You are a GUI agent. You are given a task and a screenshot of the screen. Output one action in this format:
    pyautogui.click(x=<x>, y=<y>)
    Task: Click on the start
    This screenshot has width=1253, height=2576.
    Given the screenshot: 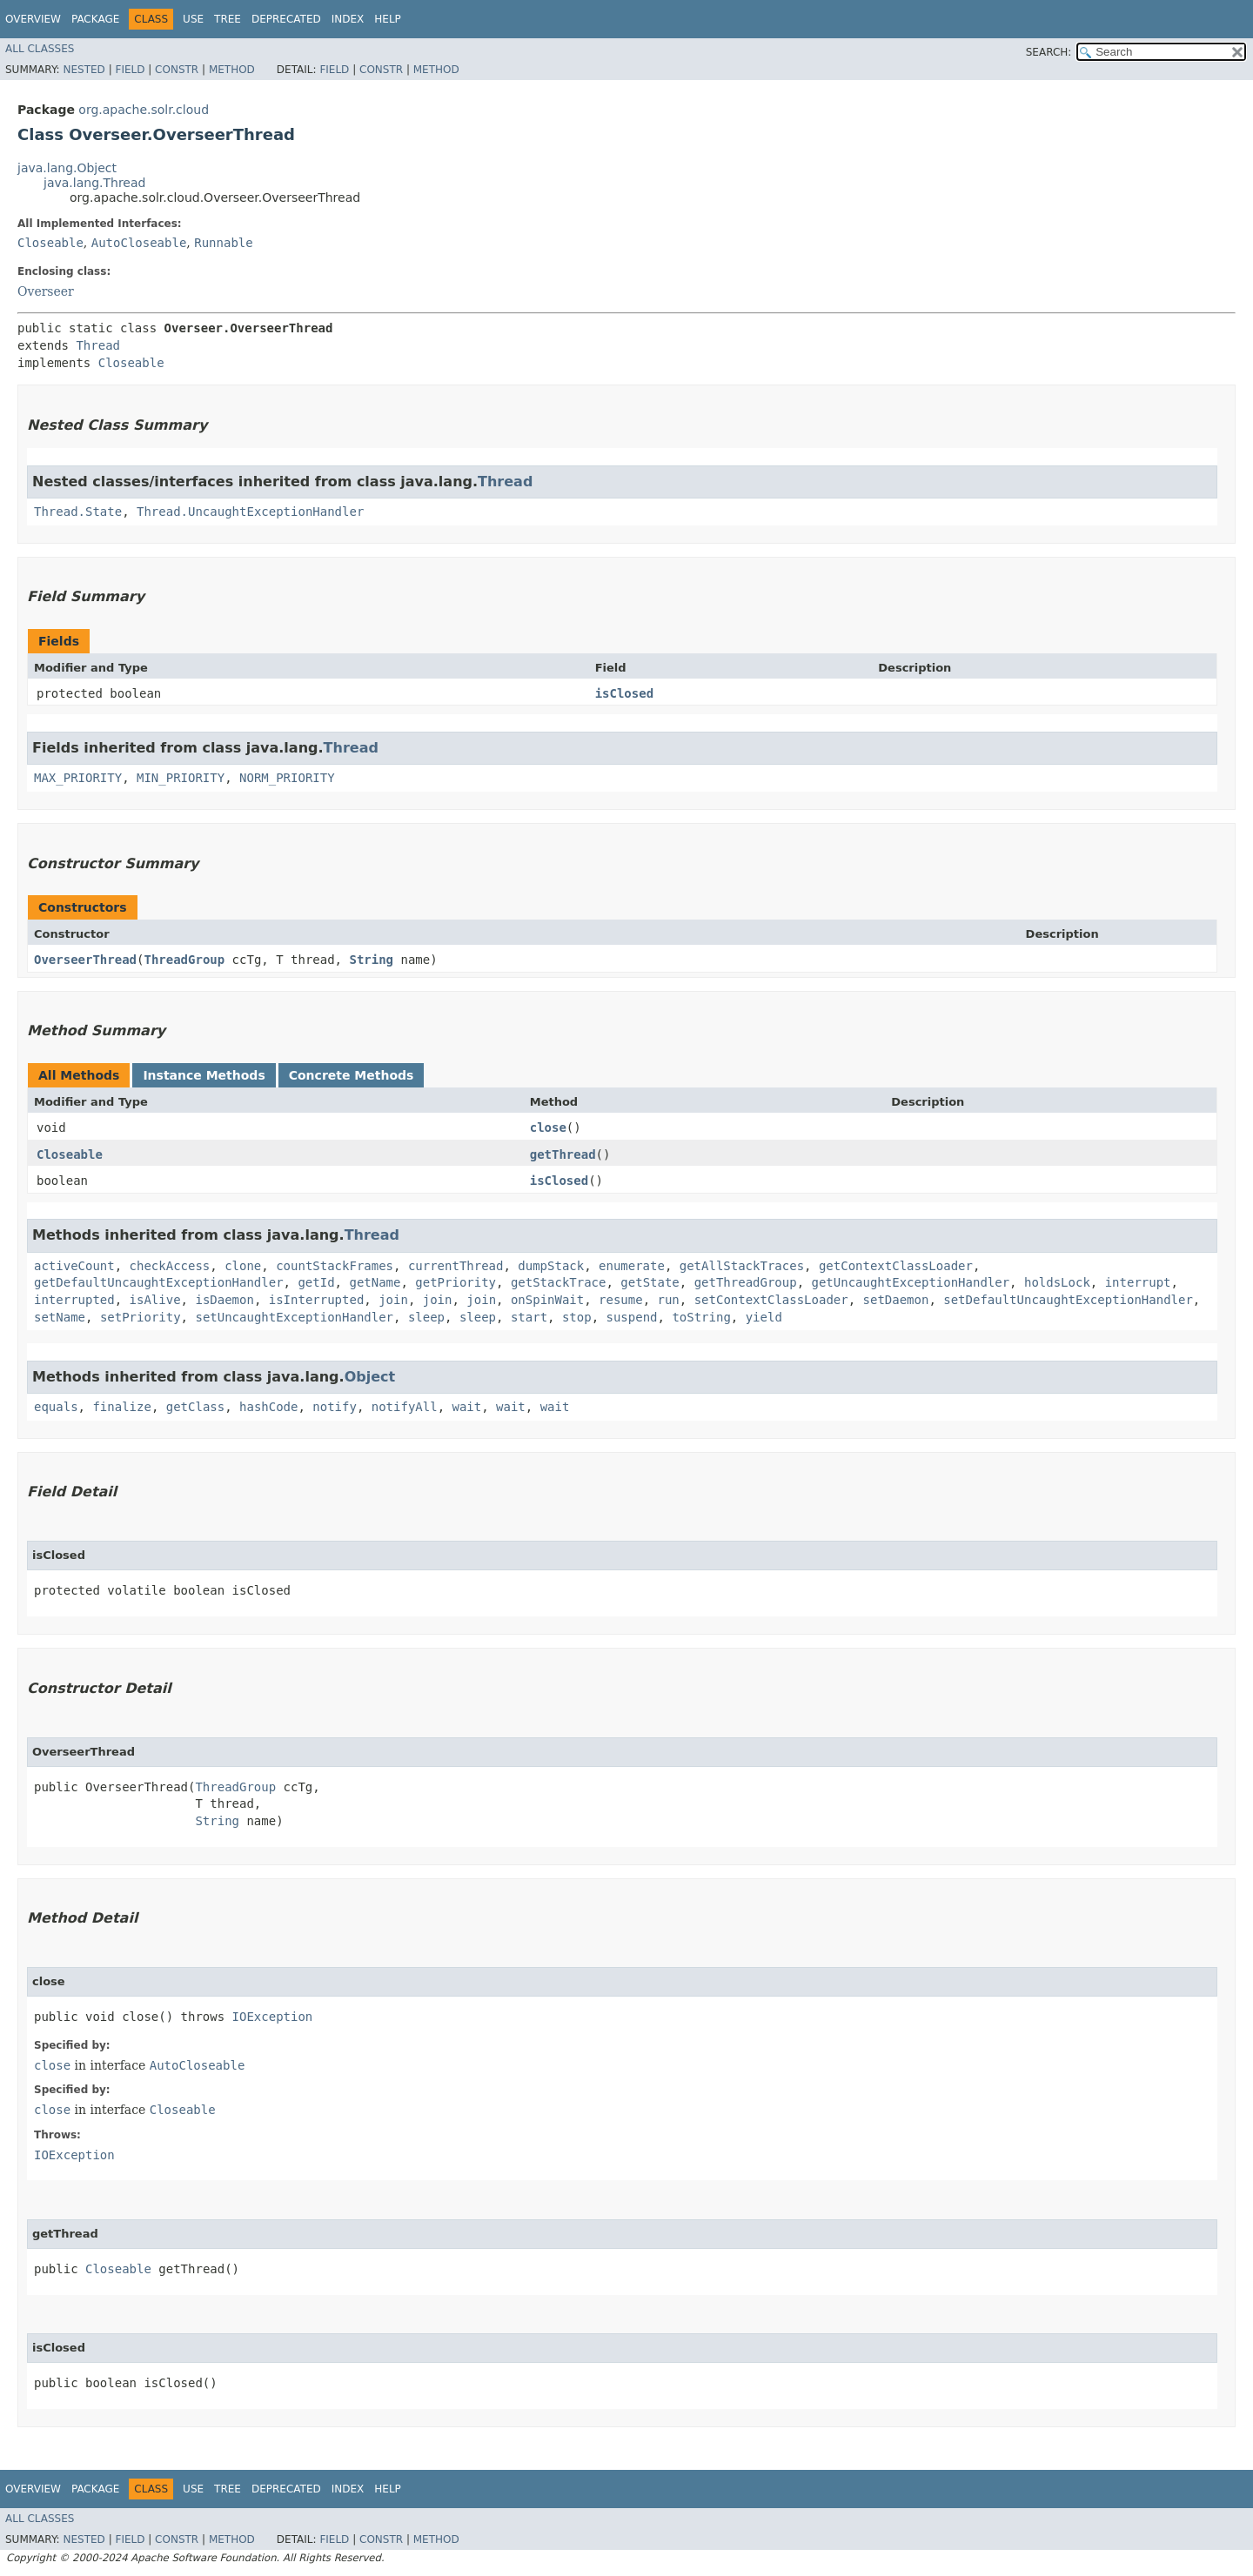 What is the action you would take?
    pyautogui.click(x=529, y=1317)
    